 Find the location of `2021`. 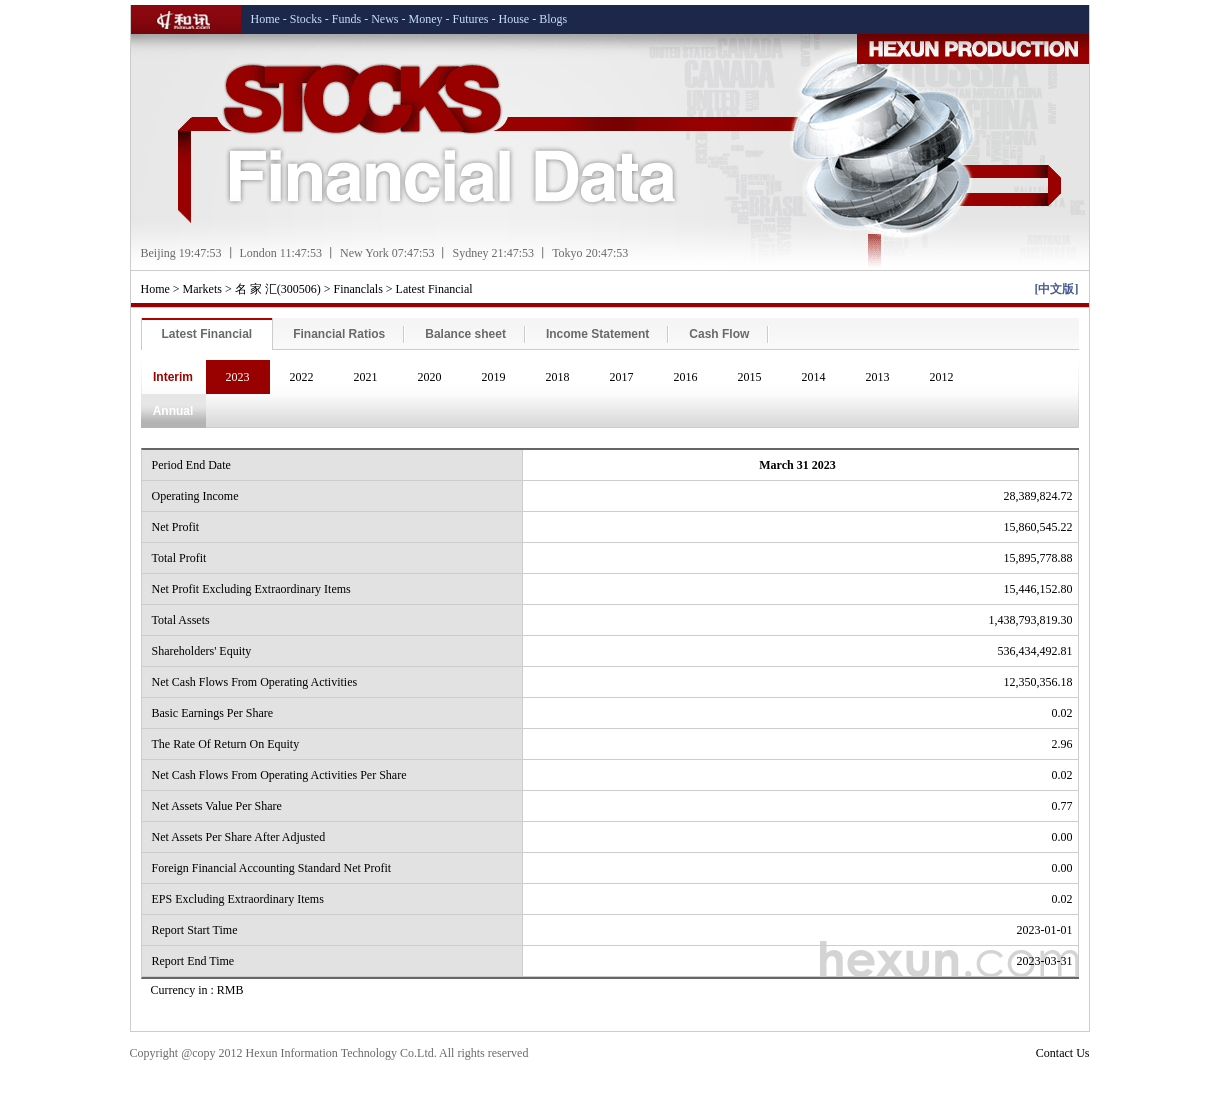

2021 is located at coordinates (366, 377).